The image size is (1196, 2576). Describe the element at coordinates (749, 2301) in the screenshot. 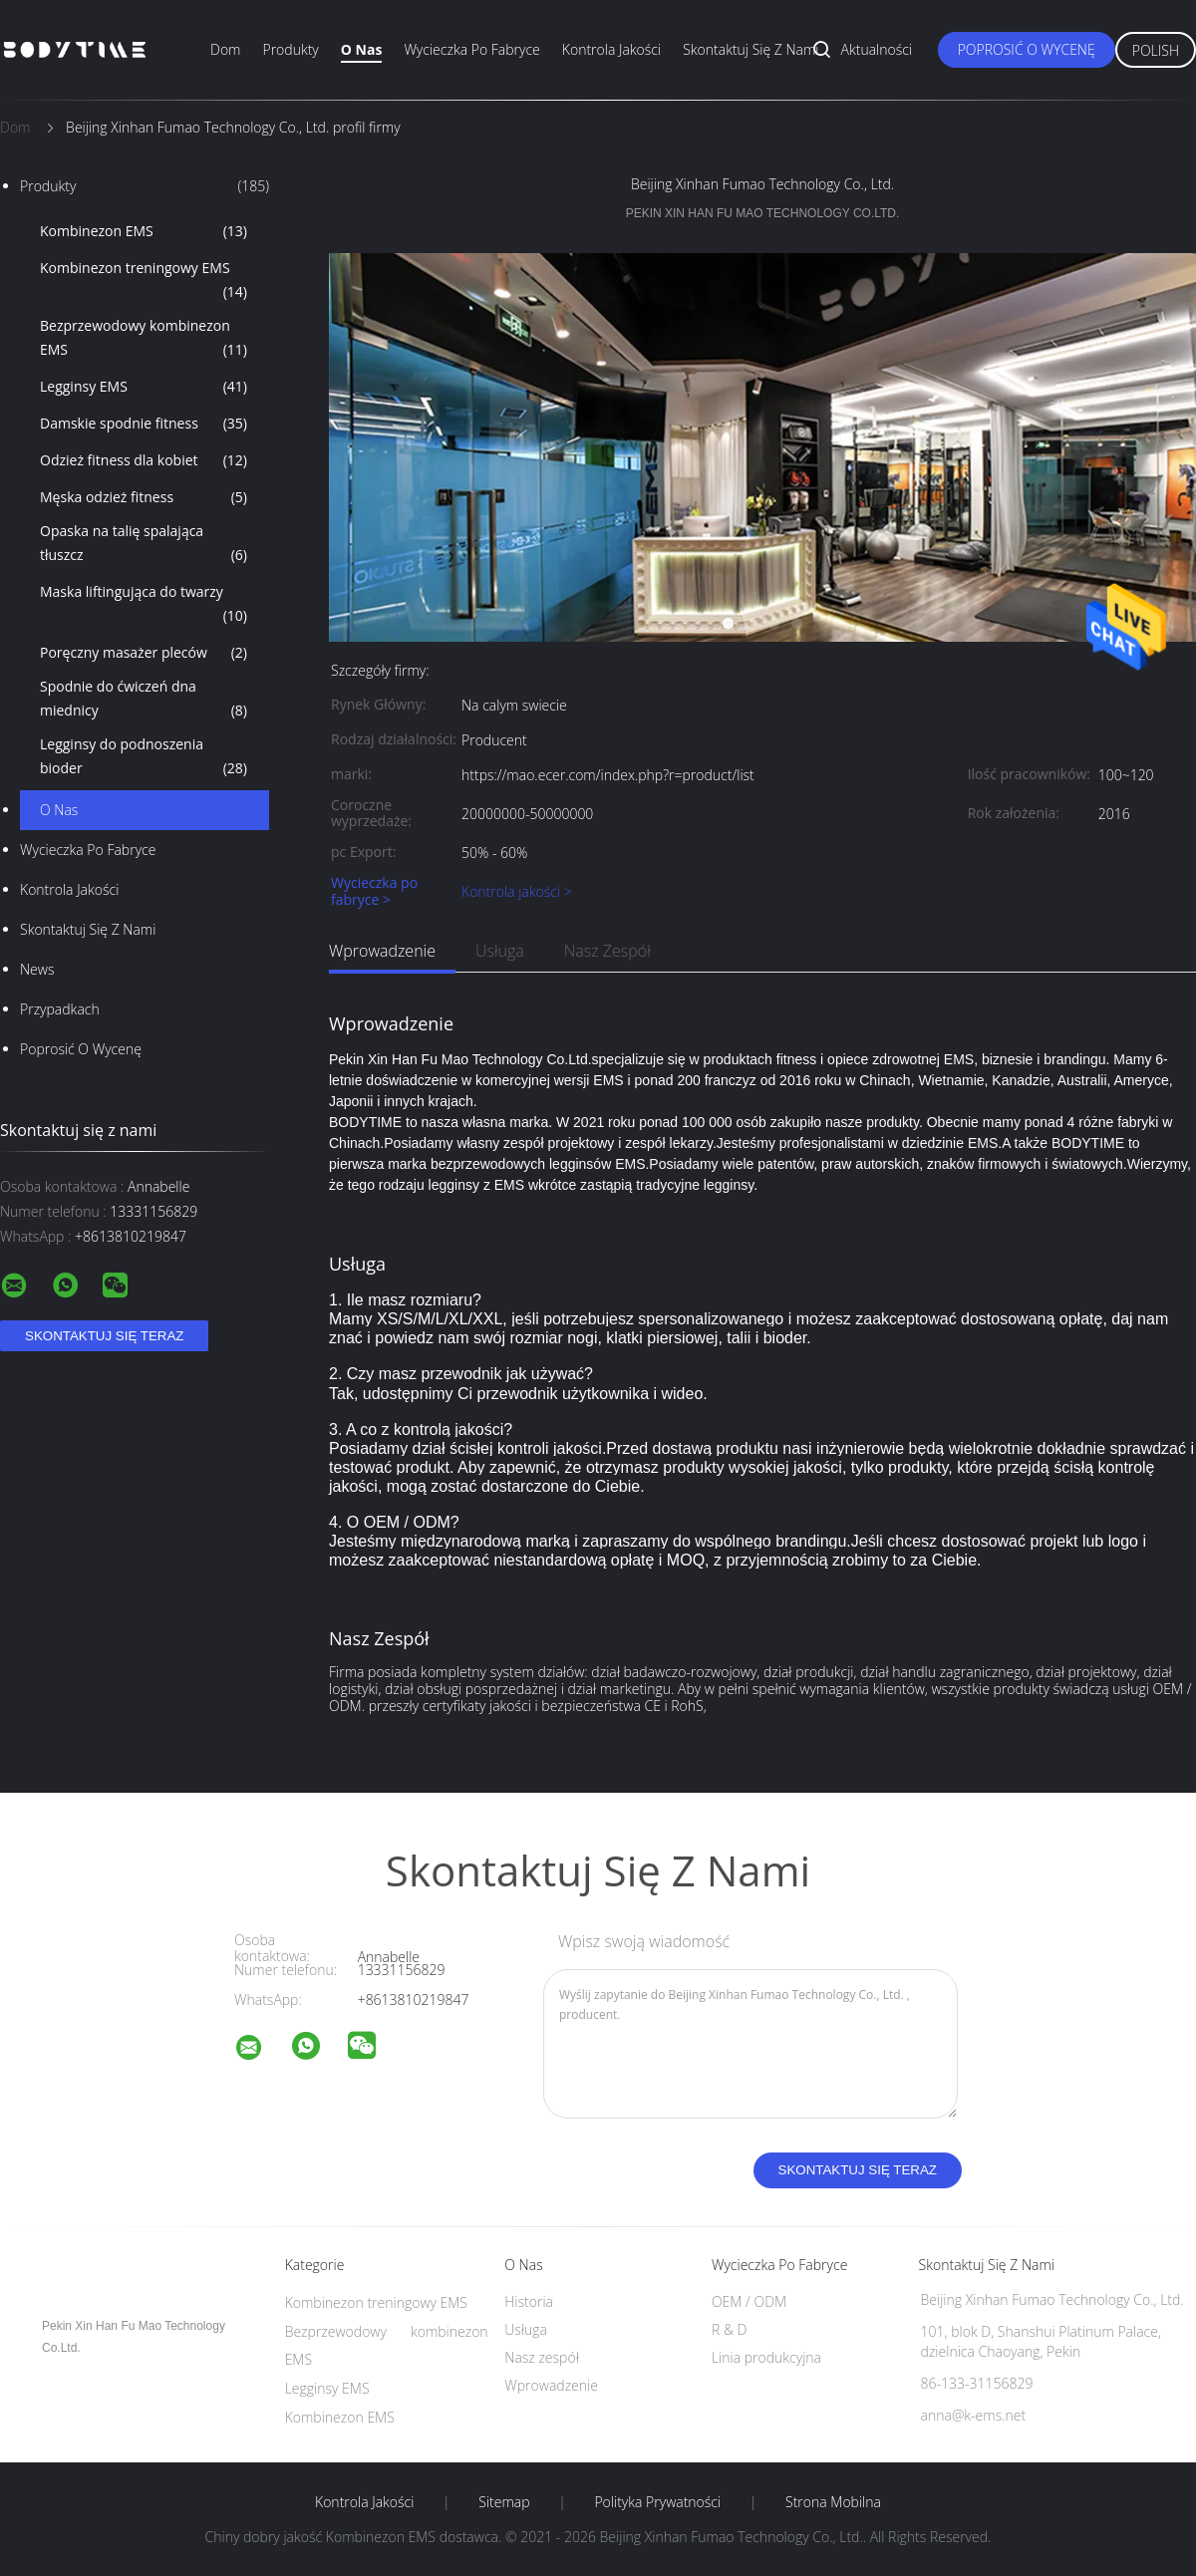

I see `OEM / ODM` at that location.